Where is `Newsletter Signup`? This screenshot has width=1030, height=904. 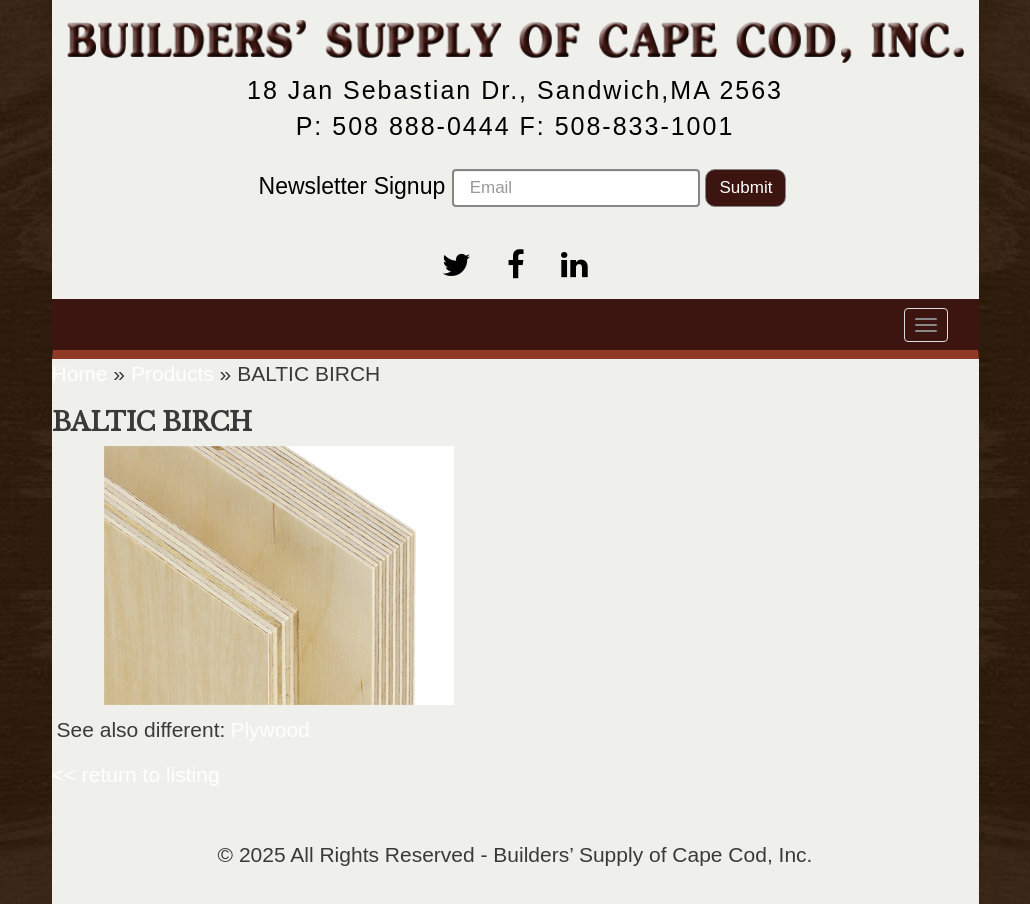
Newsletter Signup is located at coordinates (479, 188).